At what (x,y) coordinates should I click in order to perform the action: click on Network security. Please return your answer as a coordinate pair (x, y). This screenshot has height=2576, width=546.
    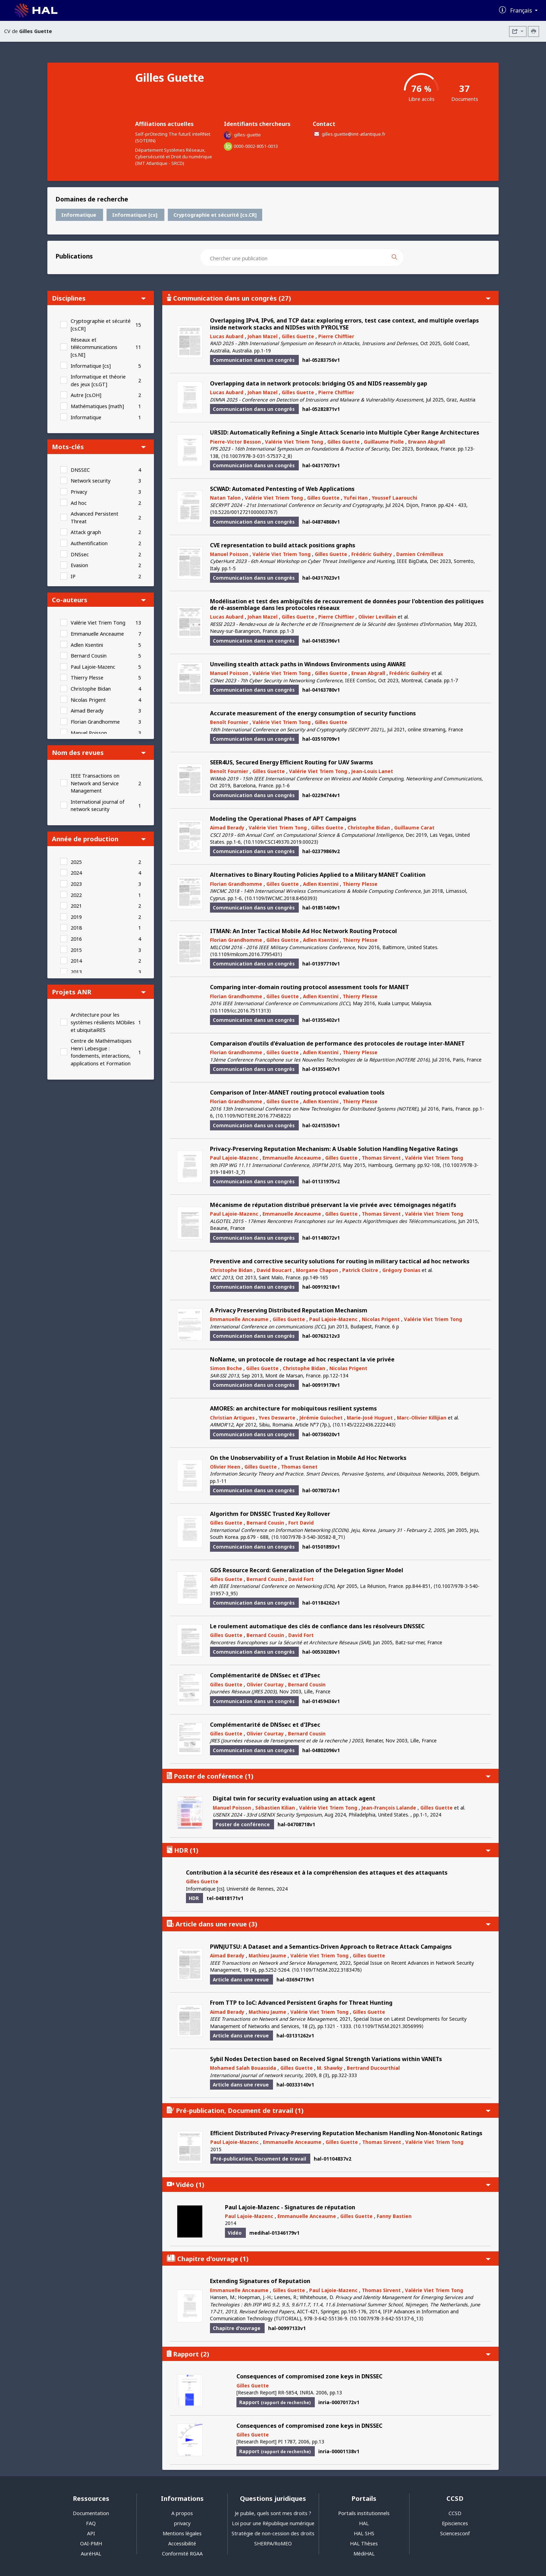
    Looking at the image, I should click on (90, 480).